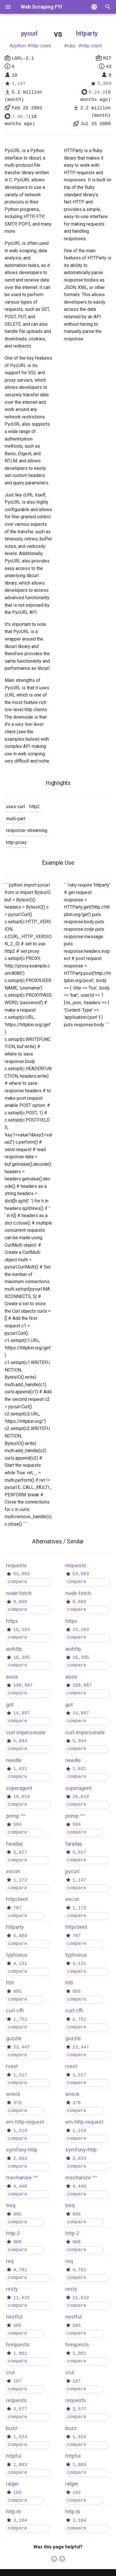 This screenshot has height=2576, width=116. I want to click on 1,001, so click(20, 2353).